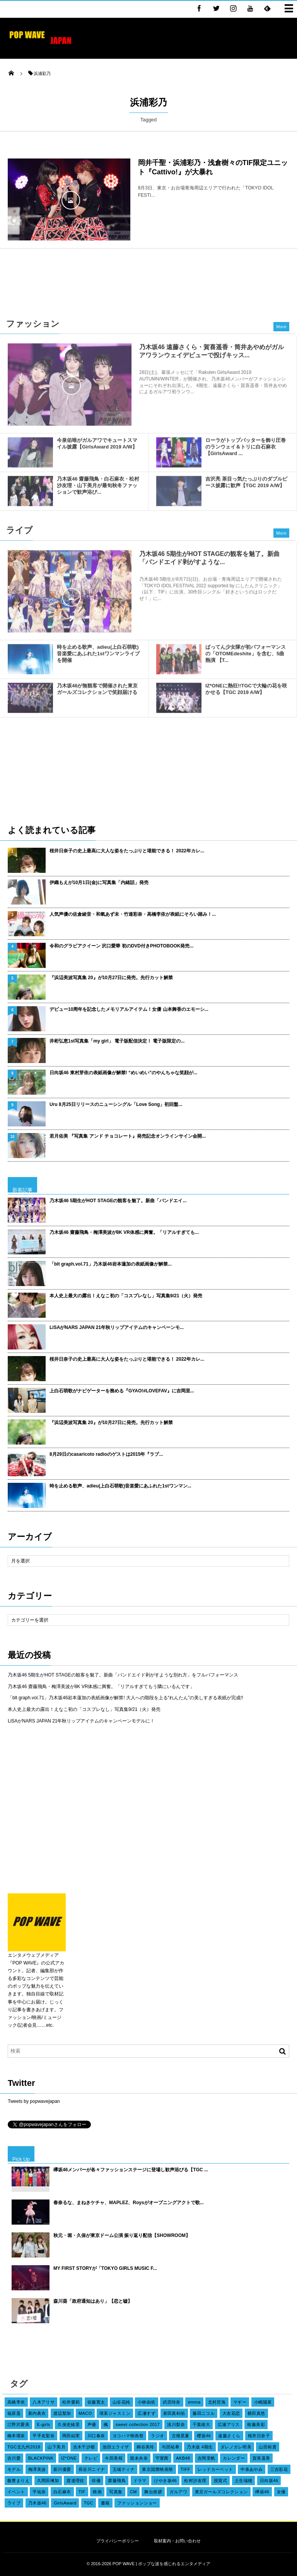  Describe the element at coordinates (18, 2480) in the screenshot. I see `飯豊まりえ` at that location.